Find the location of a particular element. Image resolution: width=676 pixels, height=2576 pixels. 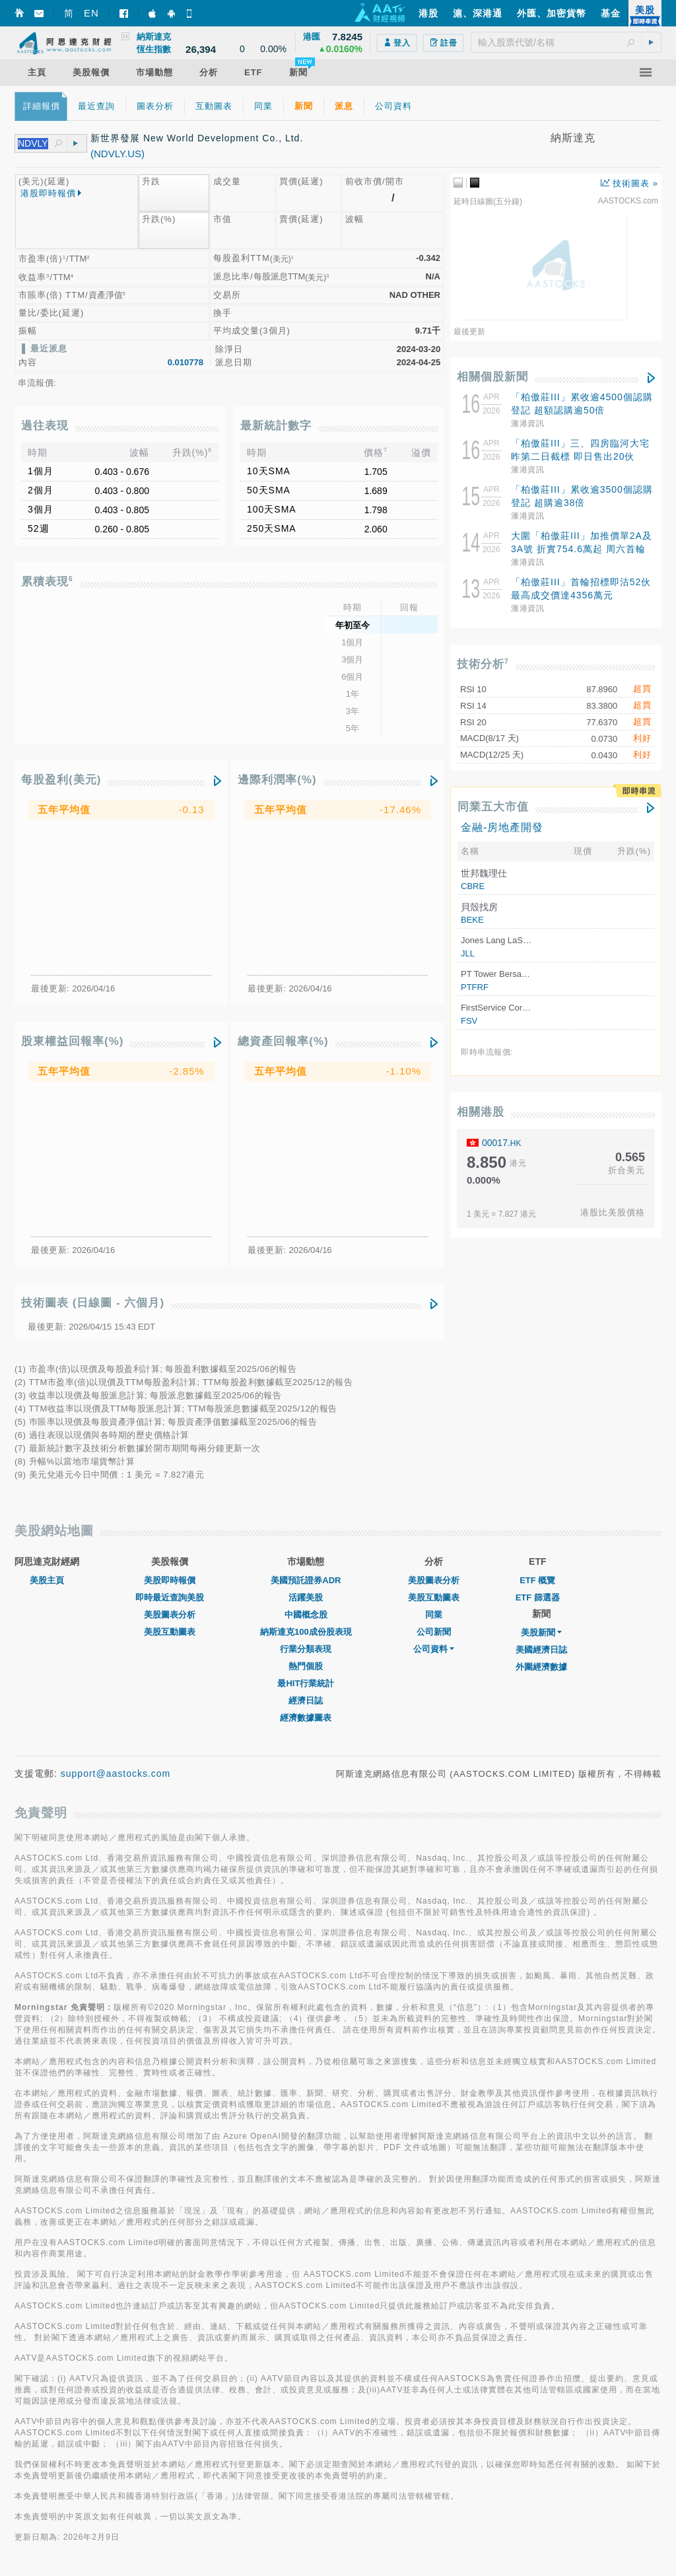

技術圖表 » is located at coordinates (629, 183).